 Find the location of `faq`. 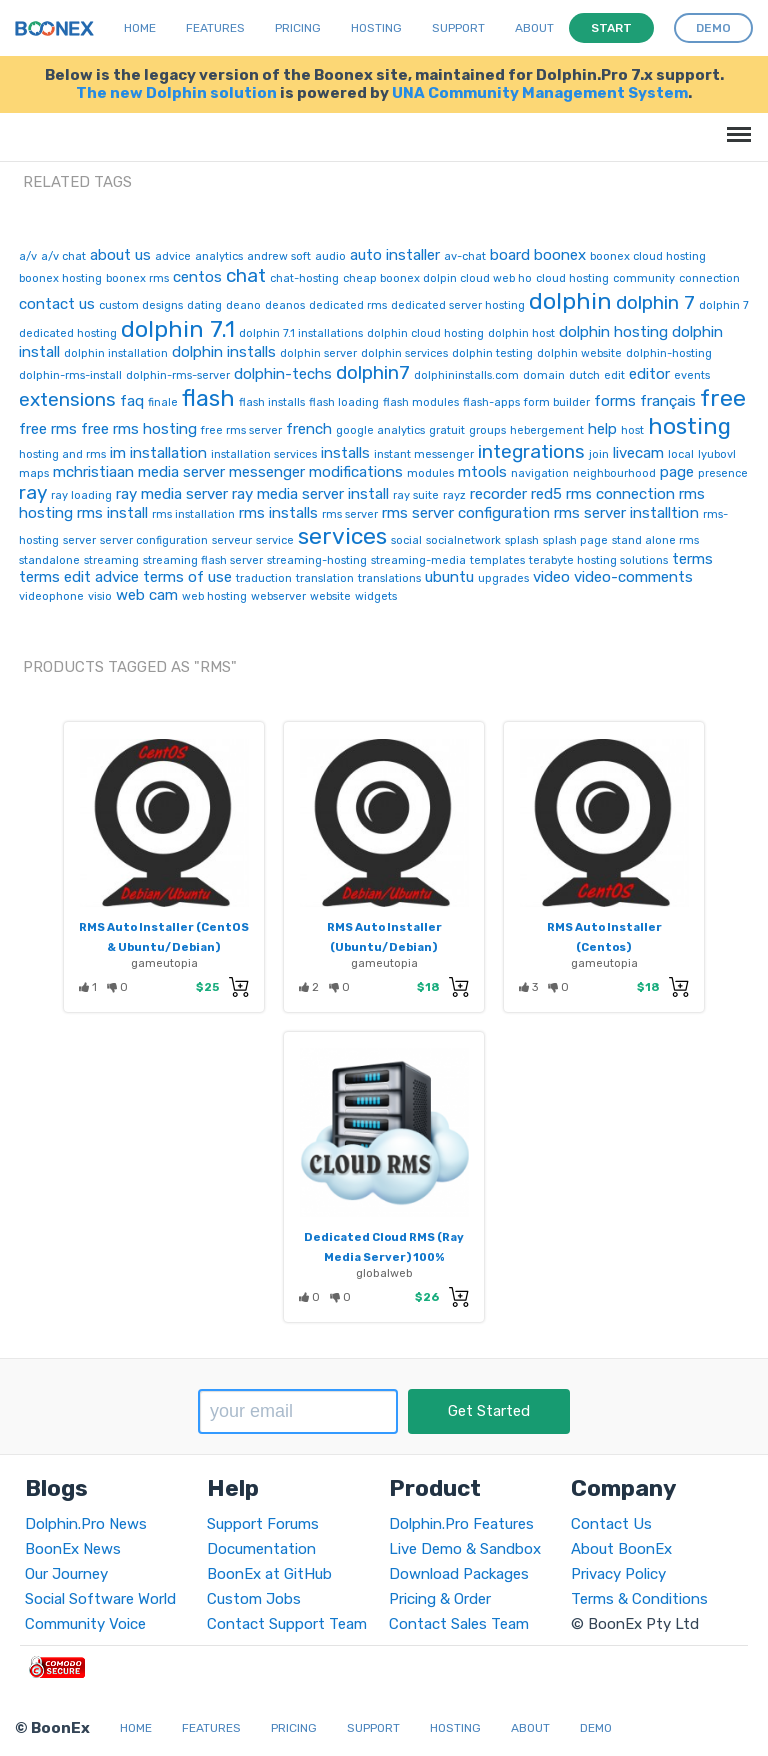

faq is located at coordinates (132, 401).